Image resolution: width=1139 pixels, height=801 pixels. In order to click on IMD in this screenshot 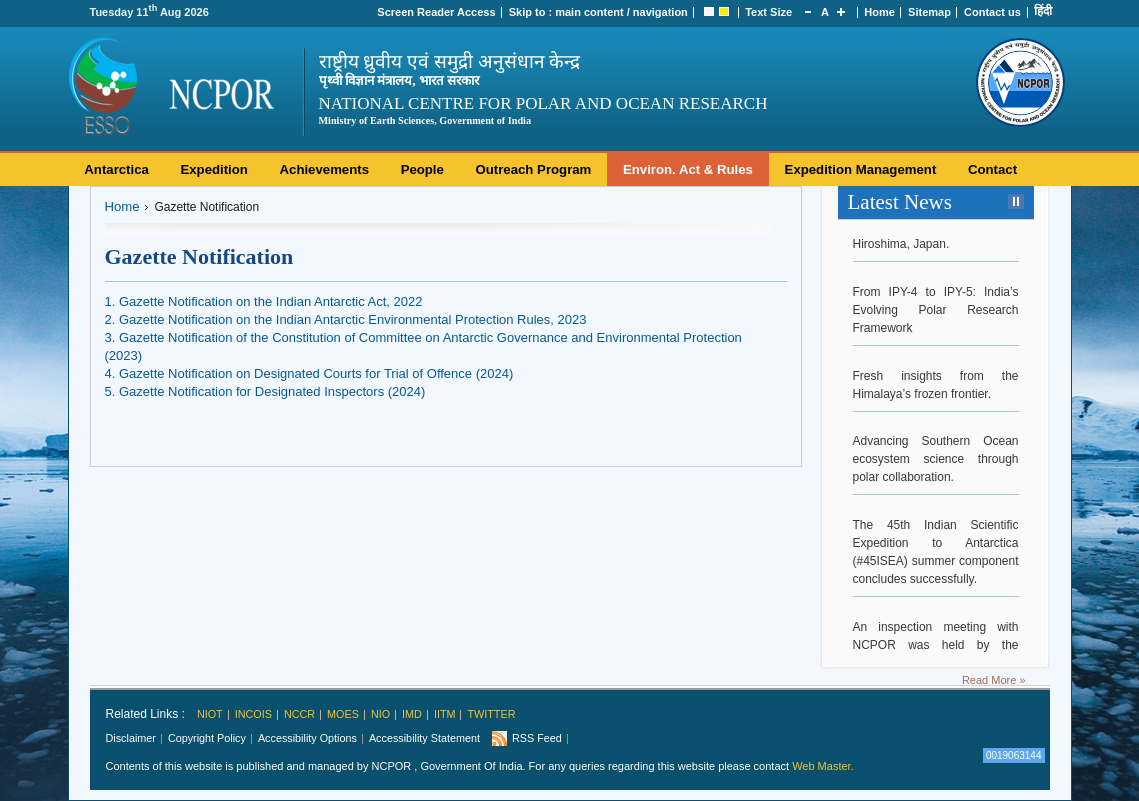, I will do `click(412, 714)`.